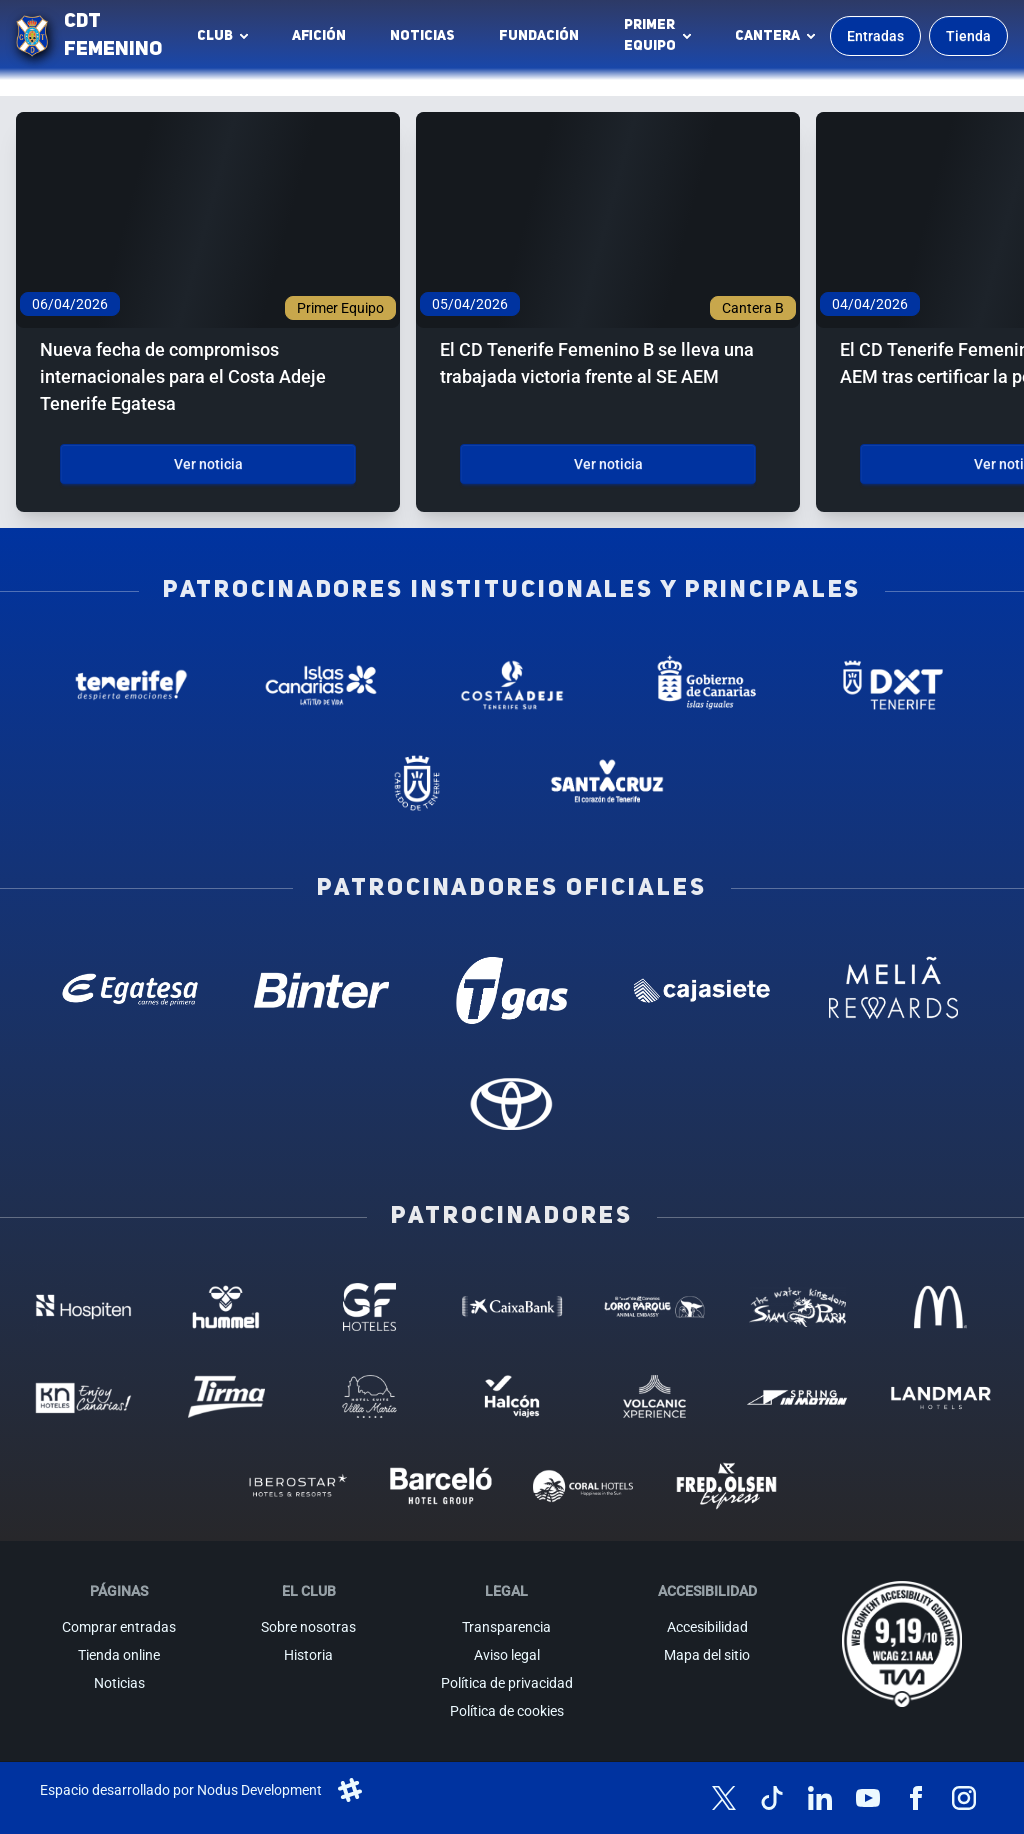  Describe the element at coordinates (964, 1798) in the screenshot. I see `[Síguenos en Instagram]` at that location.